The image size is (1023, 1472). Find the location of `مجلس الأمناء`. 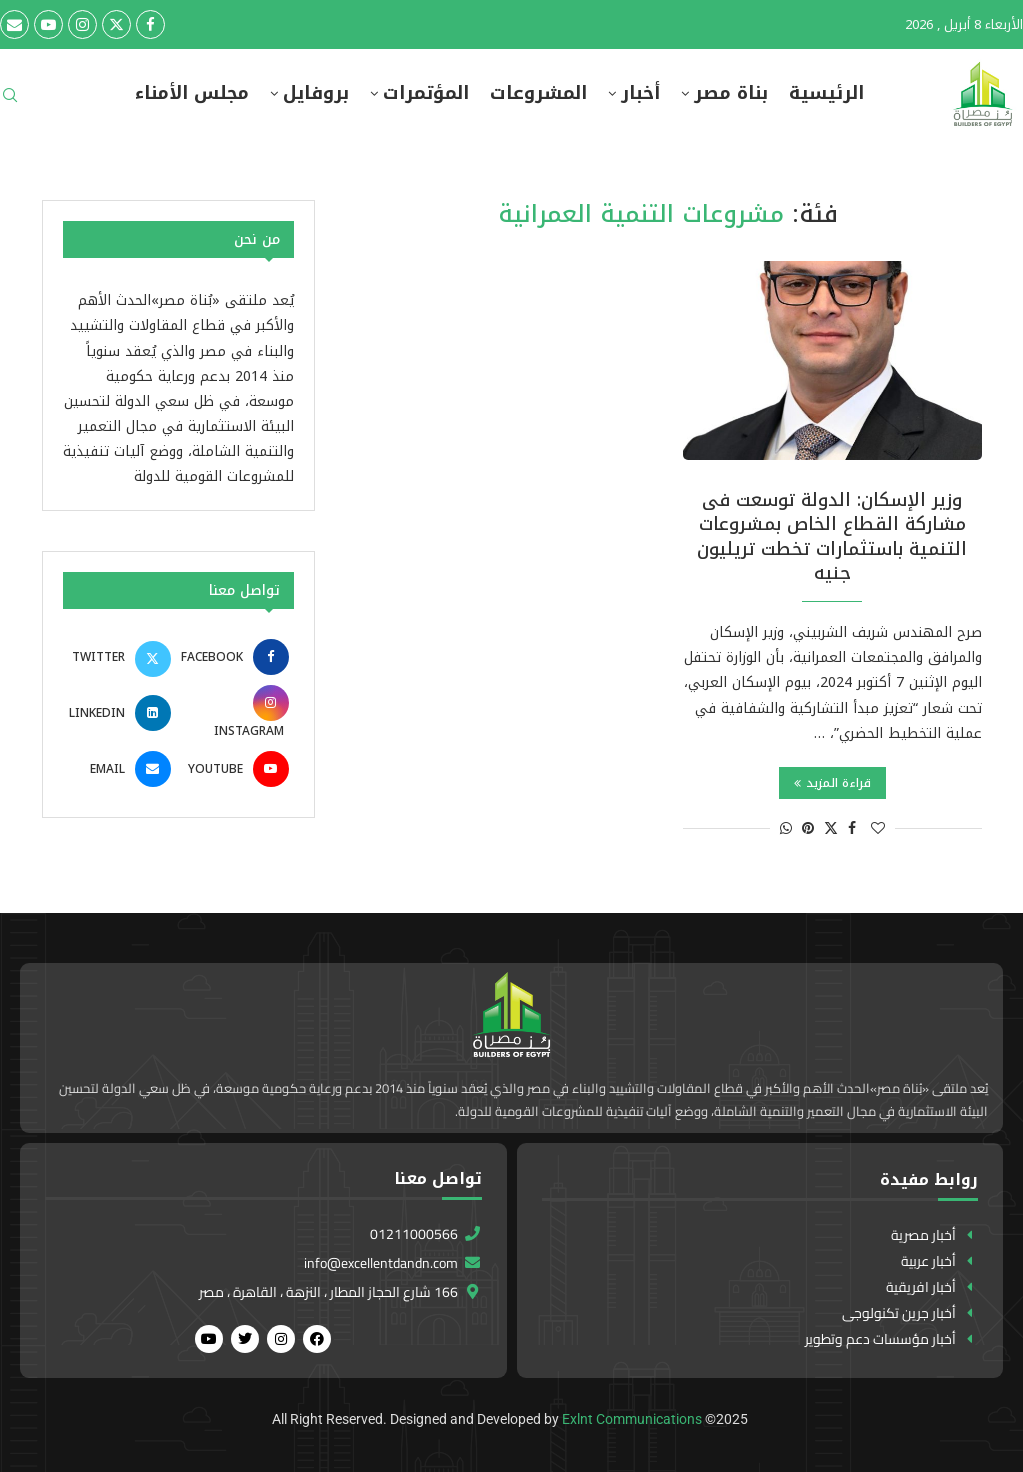

مجلس الأمناء is located at coordinates (192, 93).